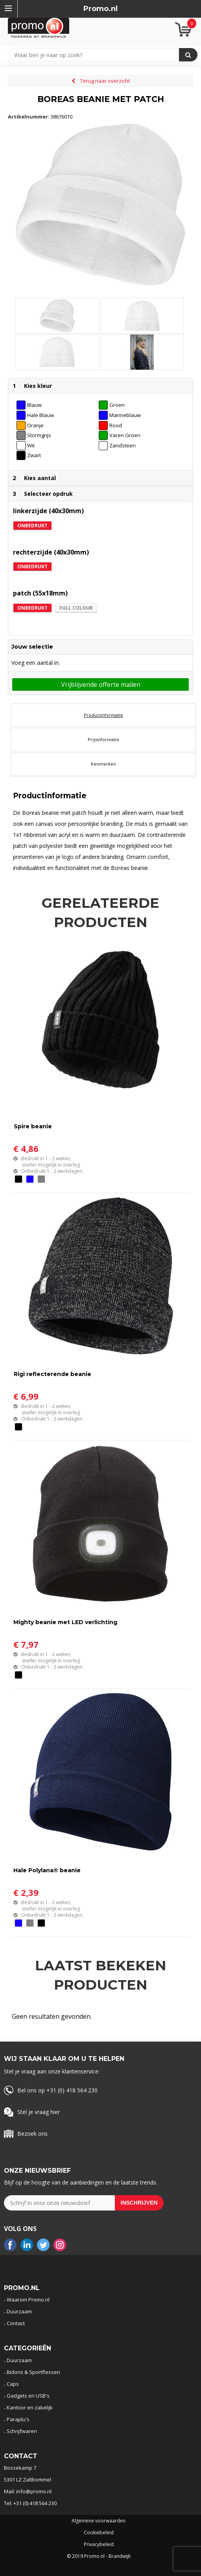 The image size is (201, 2576). I want to click on Gadgets en USB's, so click(28, 2395).